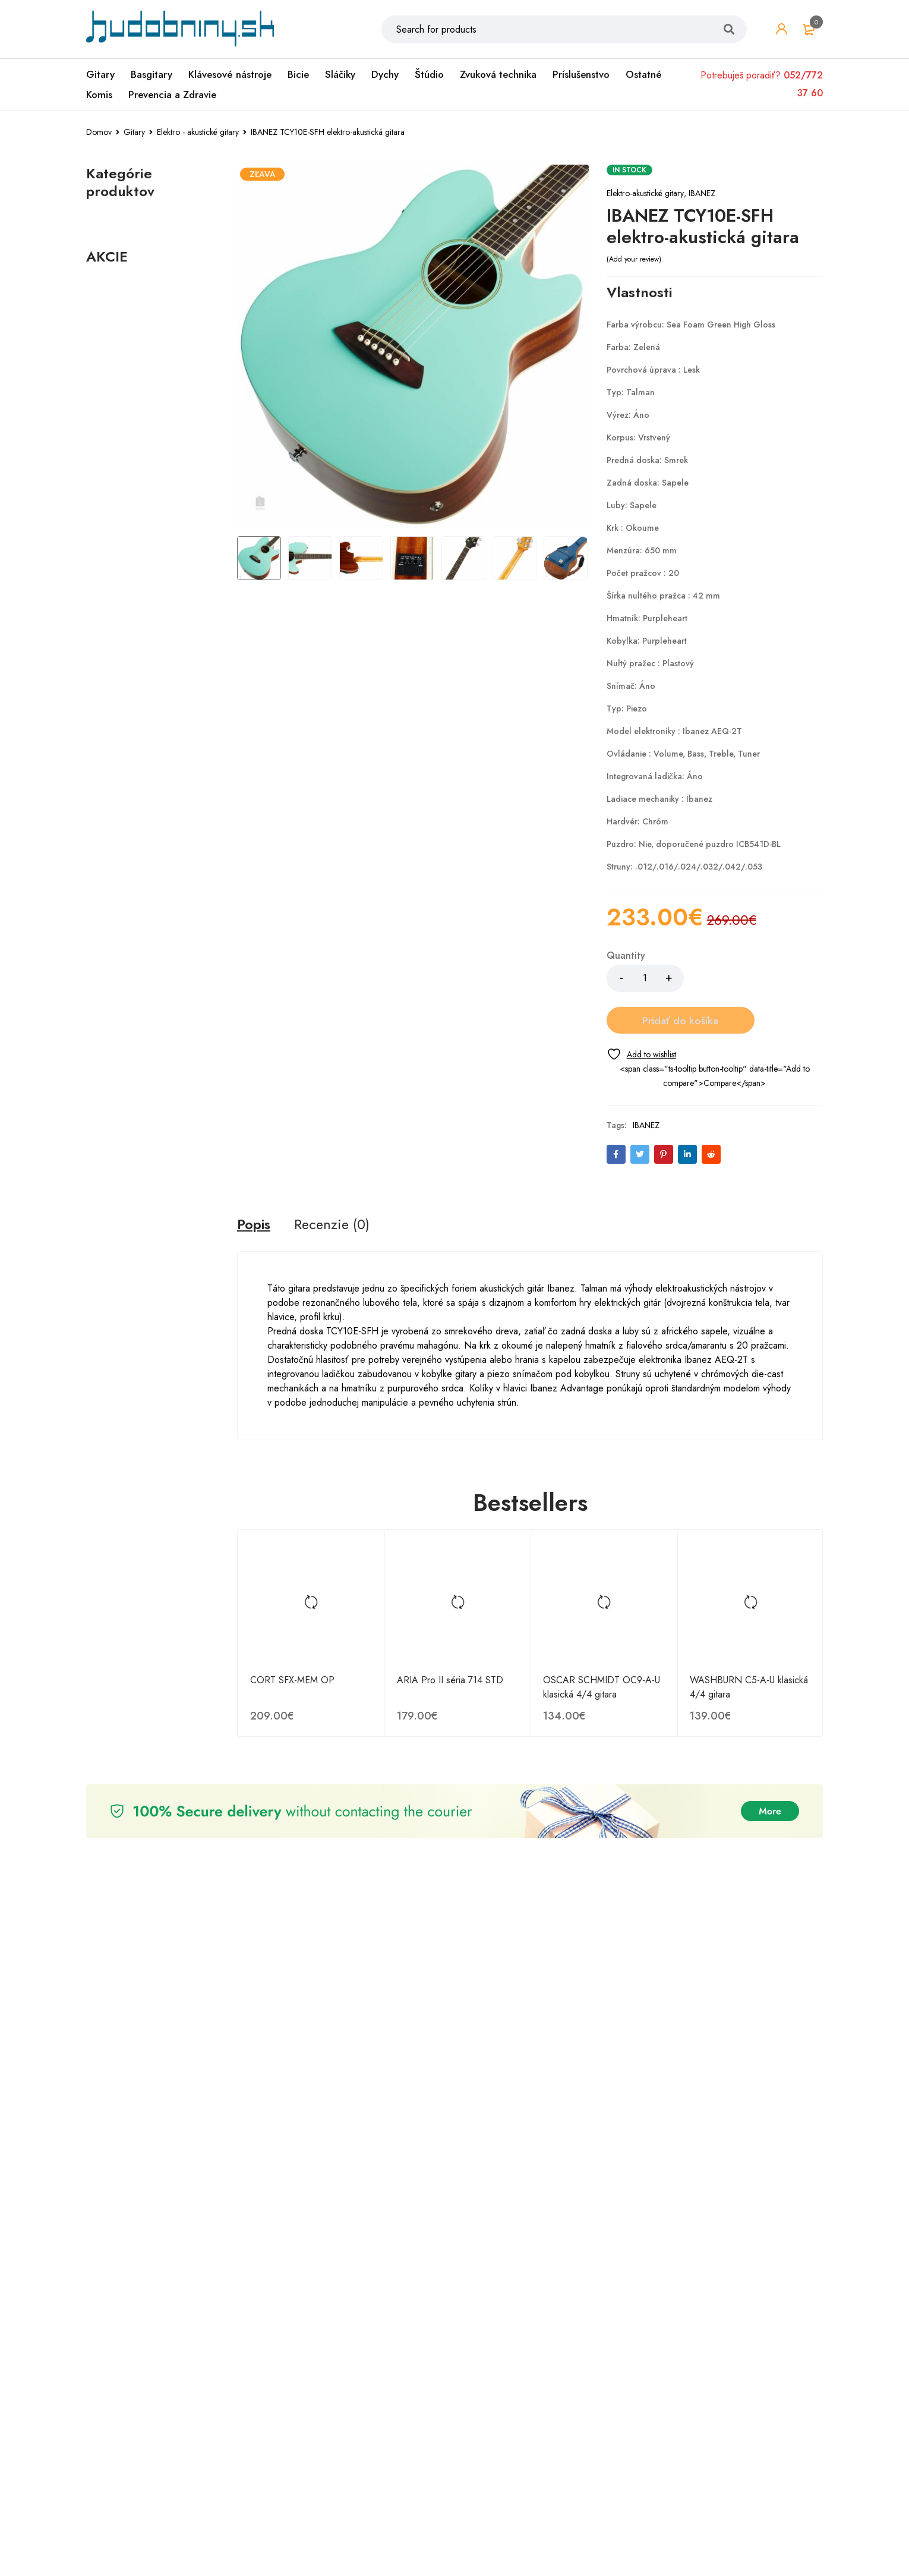 The width and height of the screenshot is (909, 2576). Describe the element at coordinates (753, 978) in the screenshot. I see `Pridať do košíka` at that location.